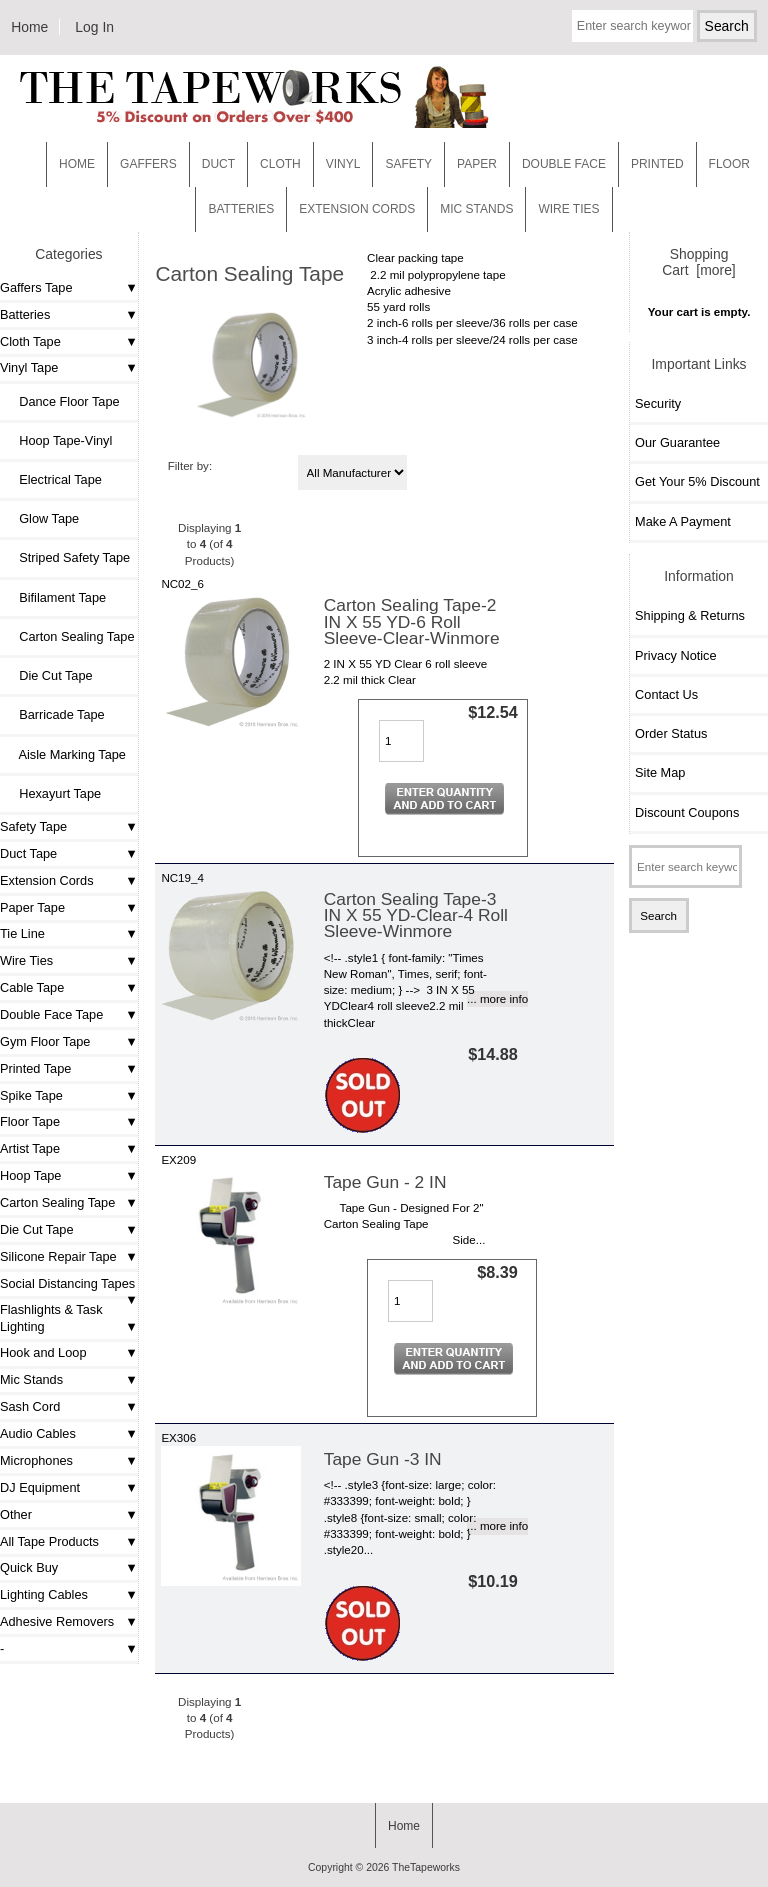 The height and width of the screenshot is (1887, 768). What do you see at coordinates (36, 1460) in the screenshot?
I see `Microphones` at bounding box center [36, 1460].